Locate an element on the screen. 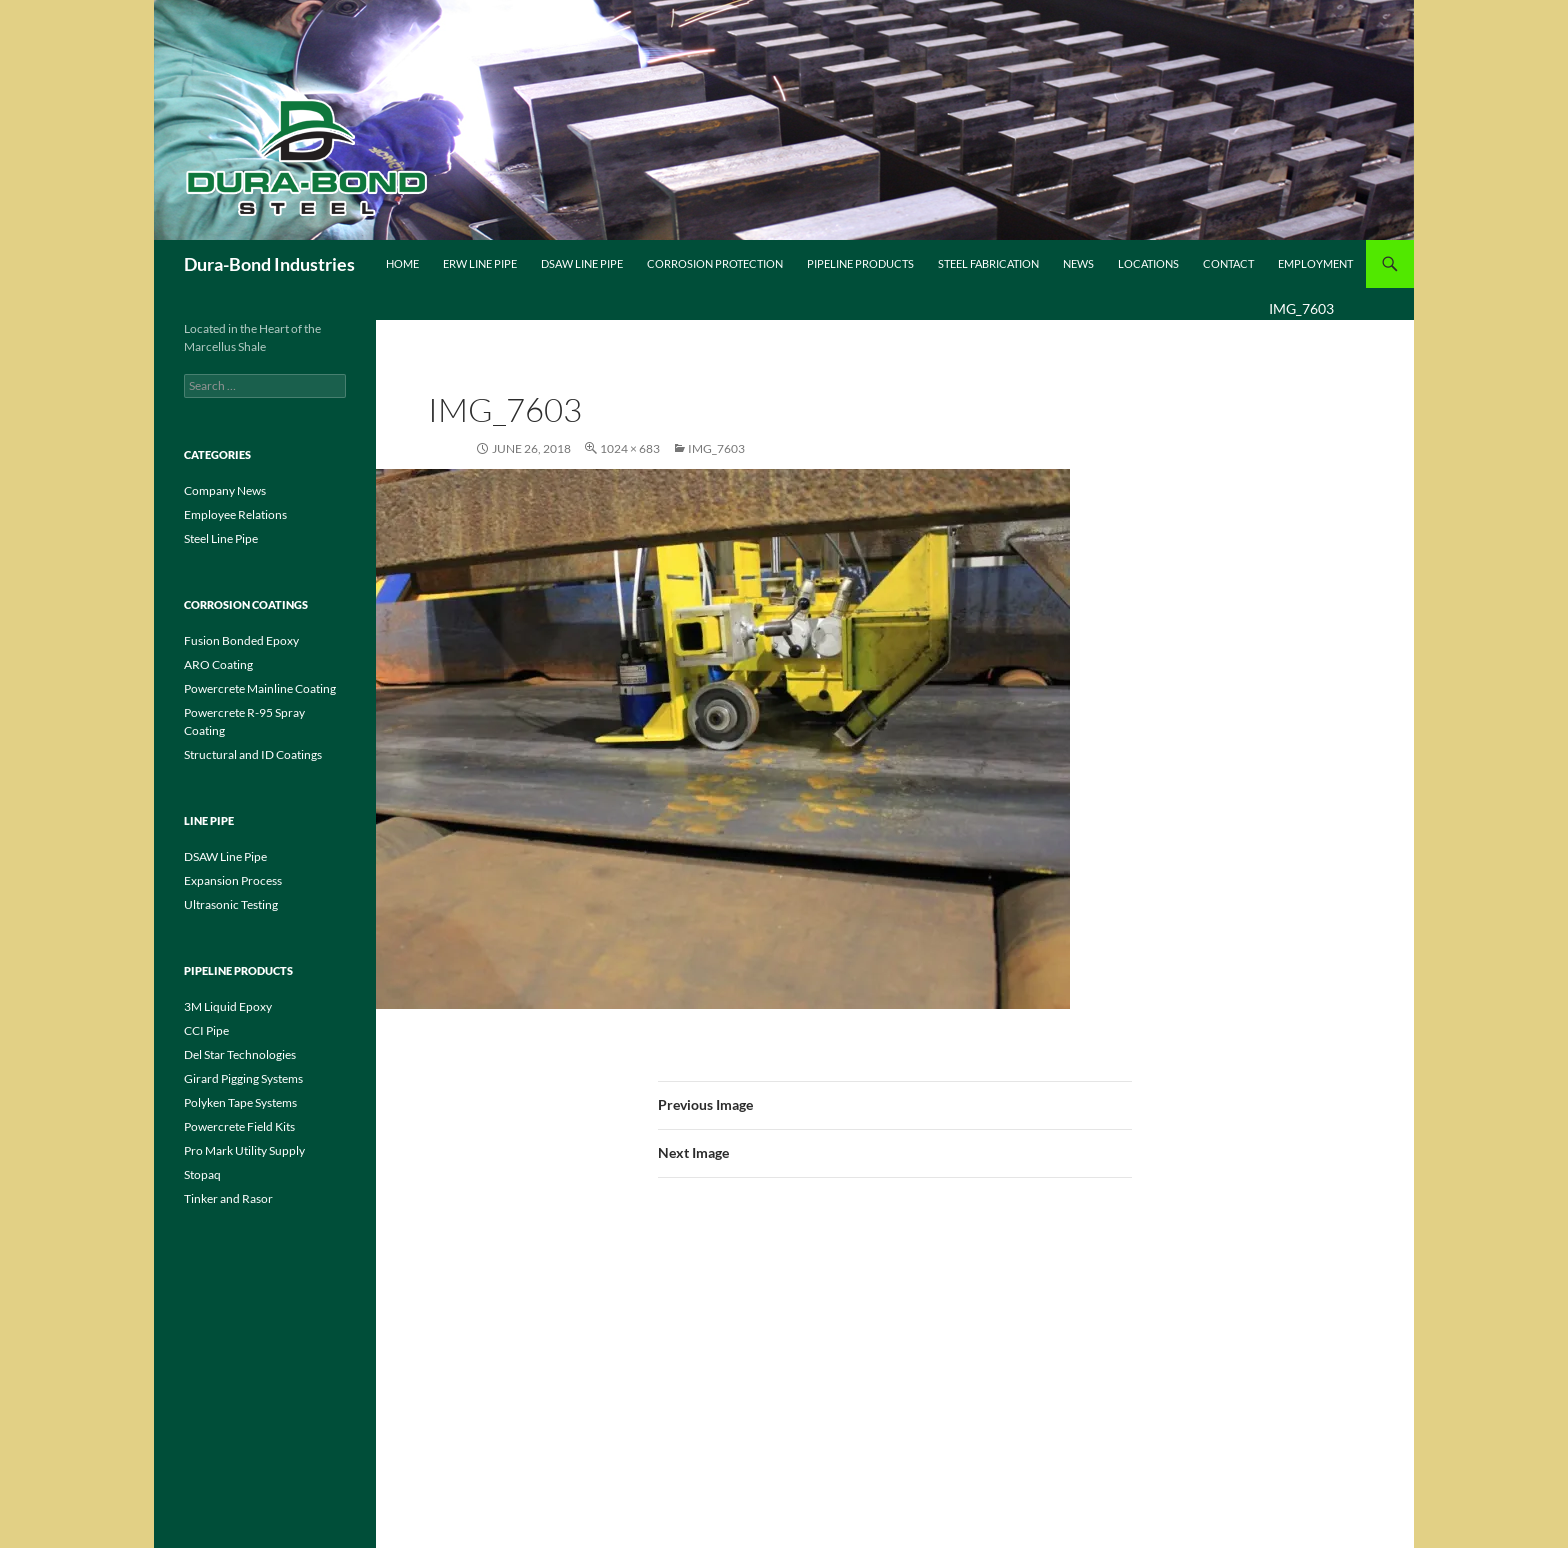  Home is located at coordinates (402, 263).